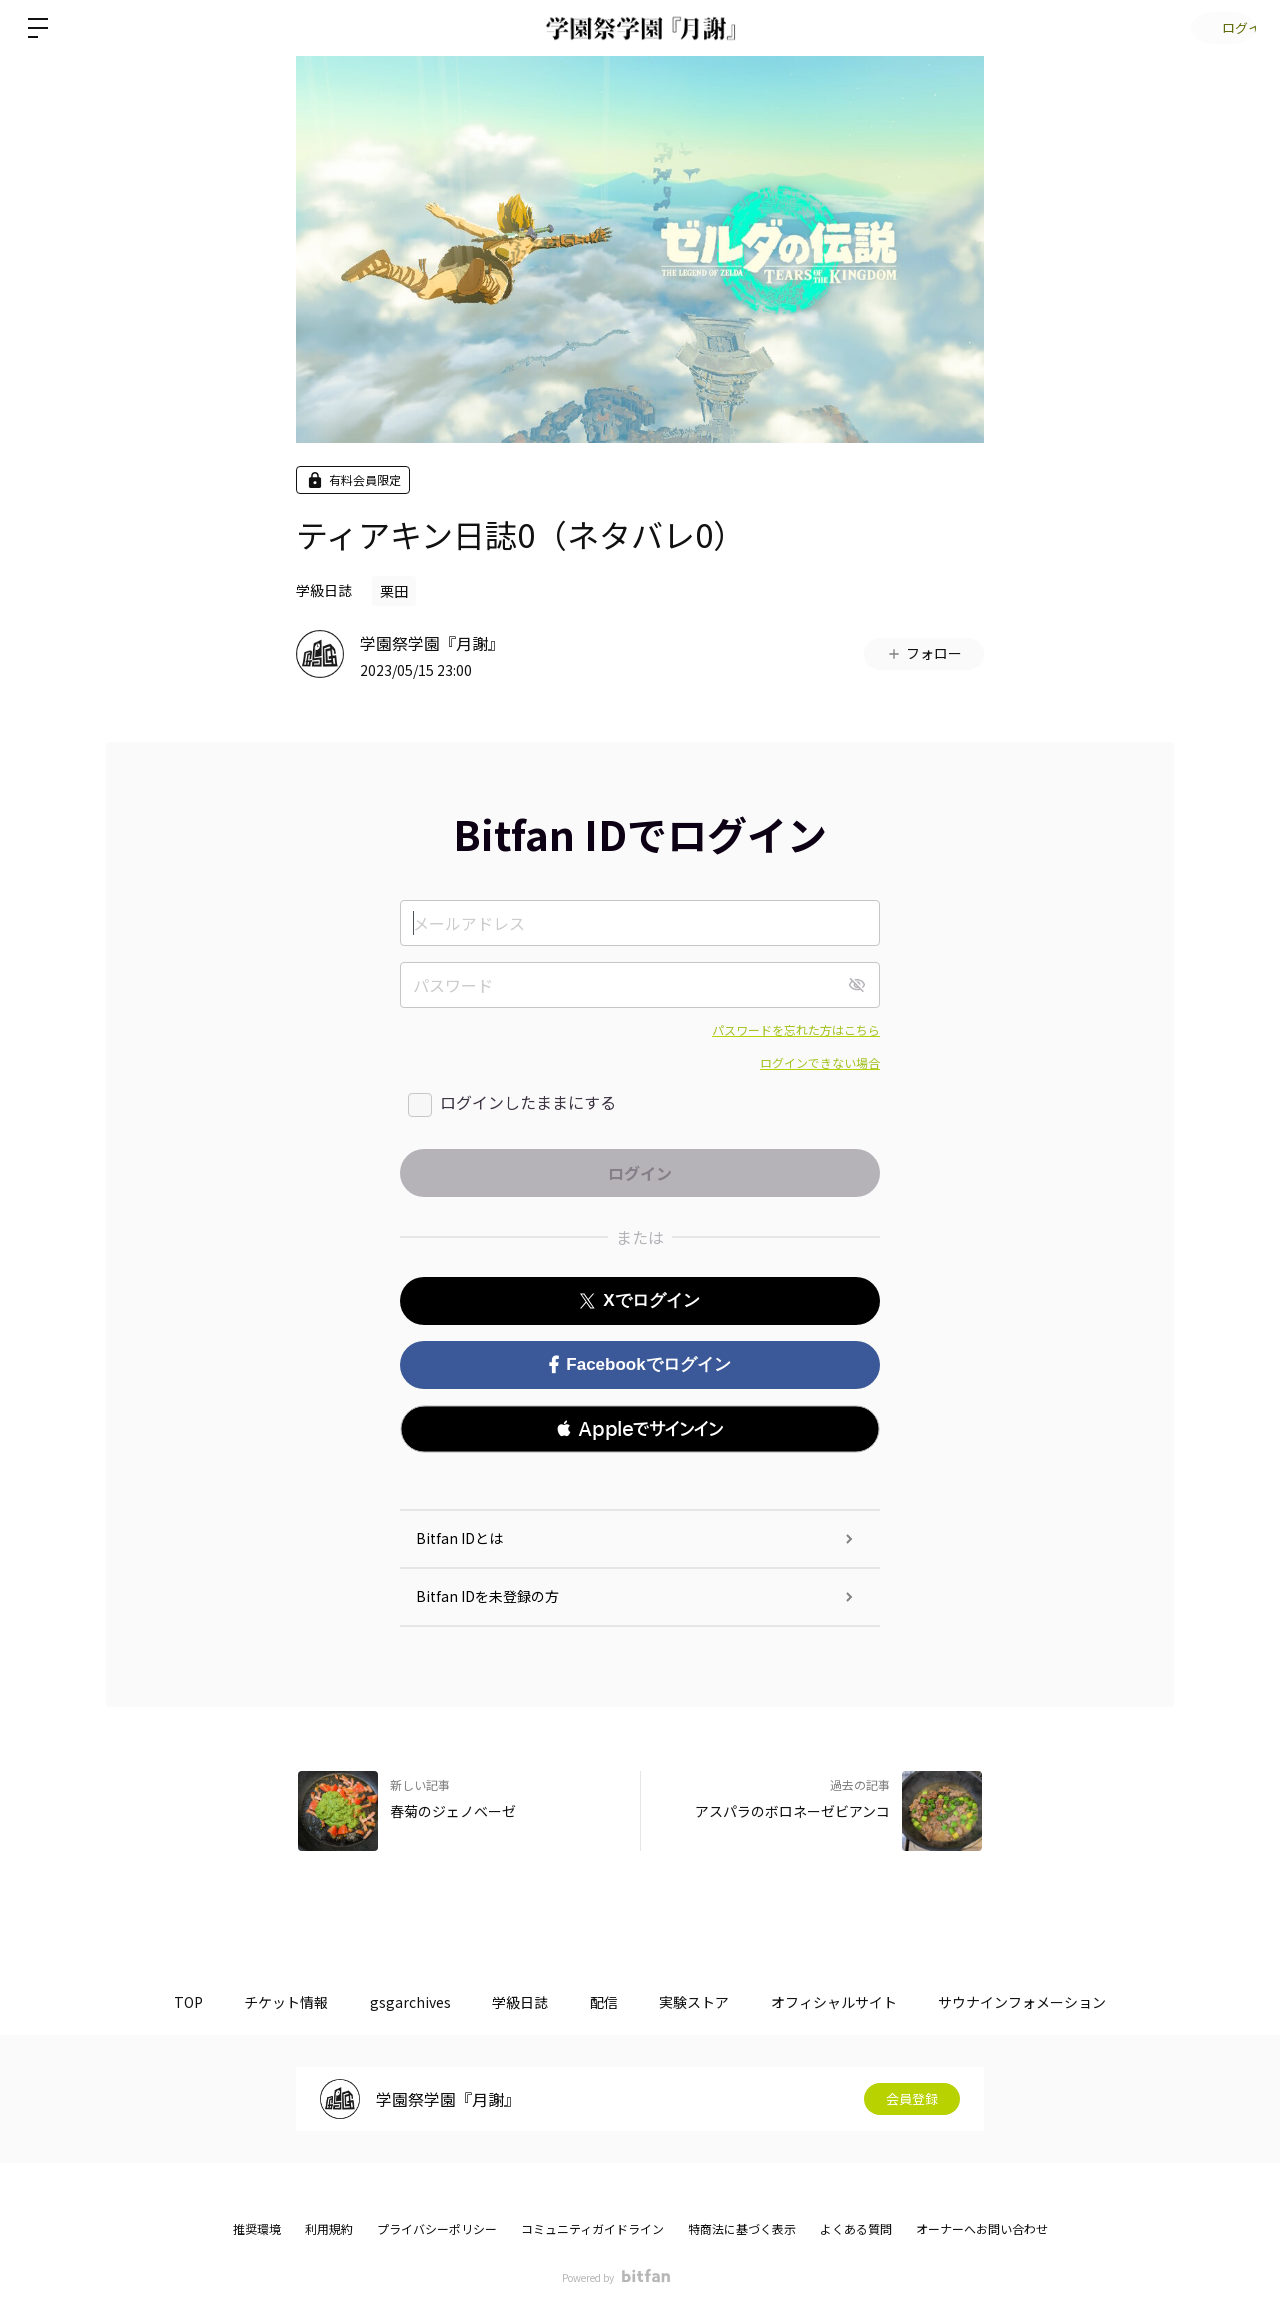  Describe the element at coordinates (639, 1300) in the screenshot. I see `Xでログイン` at that location.